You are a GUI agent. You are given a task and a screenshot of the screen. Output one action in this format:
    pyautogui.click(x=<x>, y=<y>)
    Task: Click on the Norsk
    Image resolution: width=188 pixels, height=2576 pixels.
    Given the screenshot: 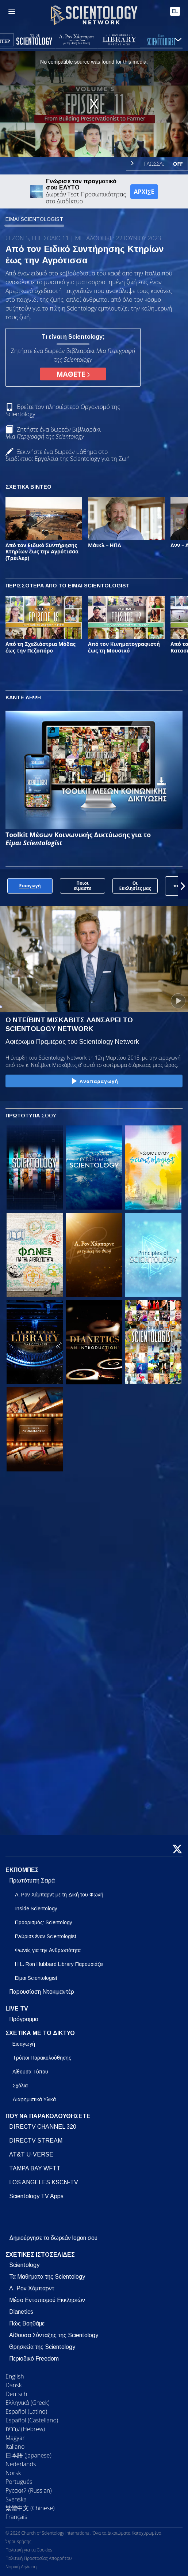 What is the action you would take?
    pyautogui.click(x=13, y=2473)
    